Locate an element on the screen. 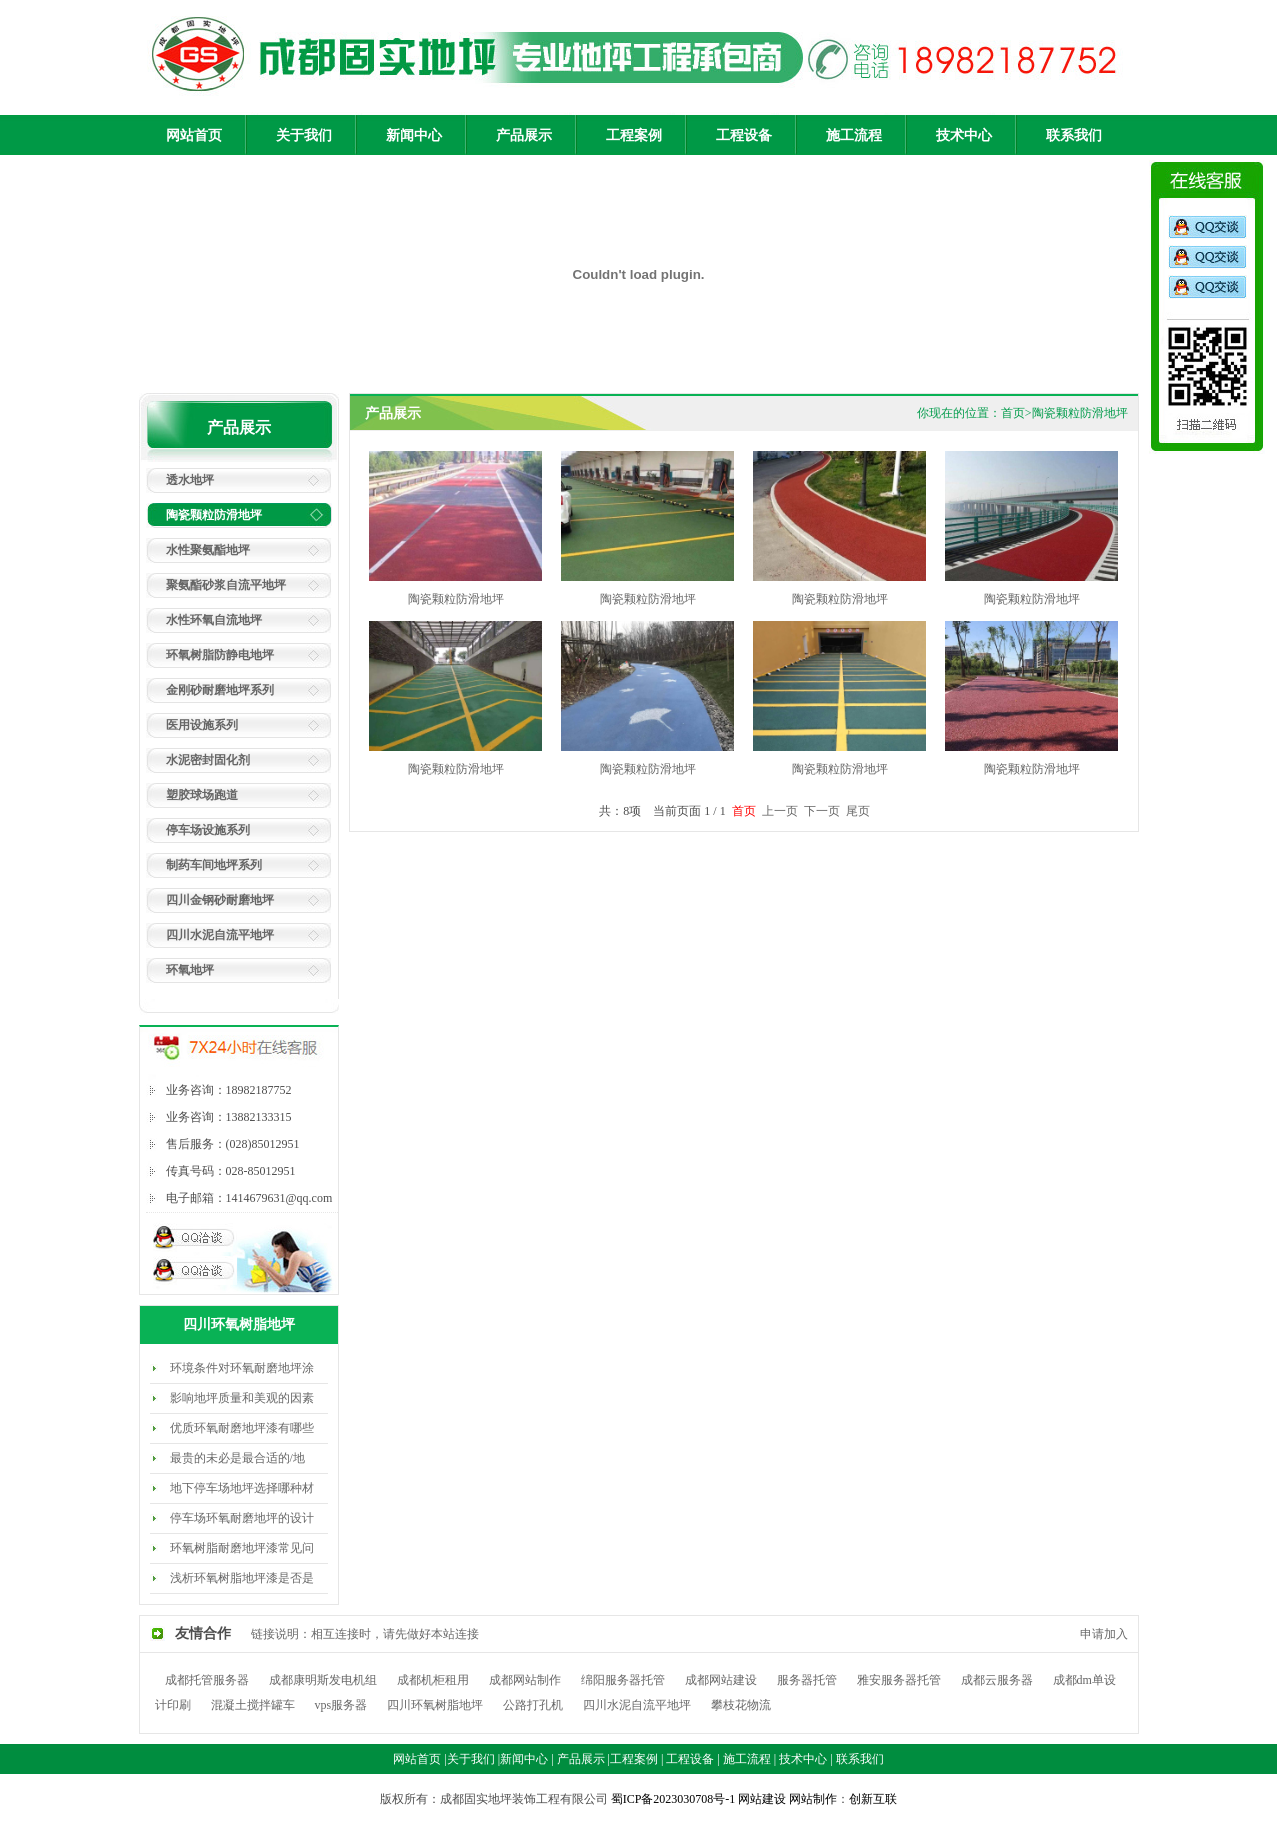  申请加入 is located at coordinates (1102, 1634).